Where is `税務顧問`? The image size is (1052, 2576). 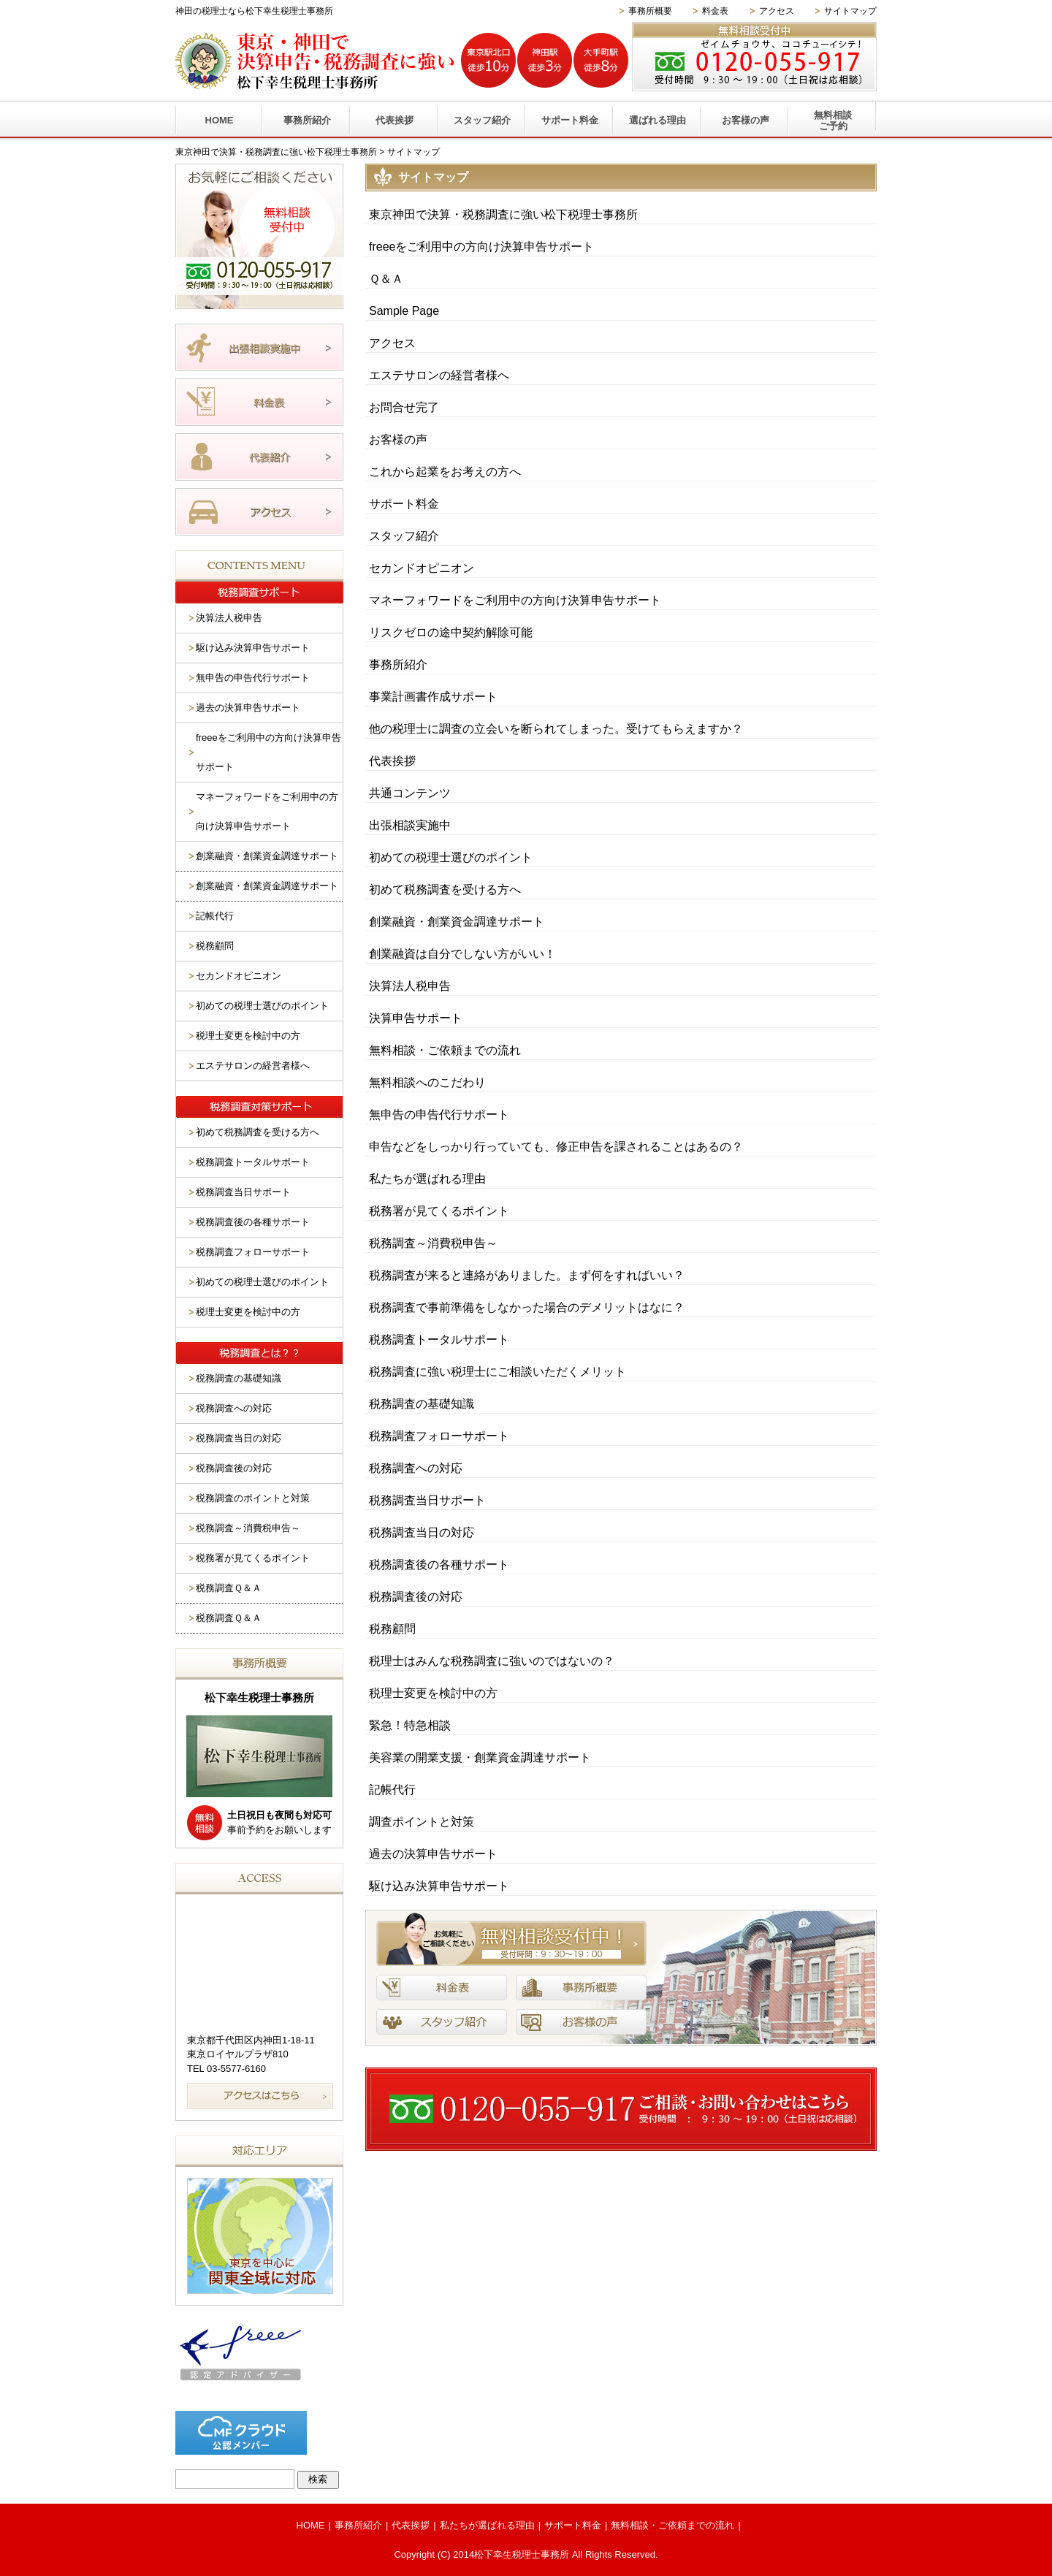
税務顧問 is located at coordinates (392, 1629).